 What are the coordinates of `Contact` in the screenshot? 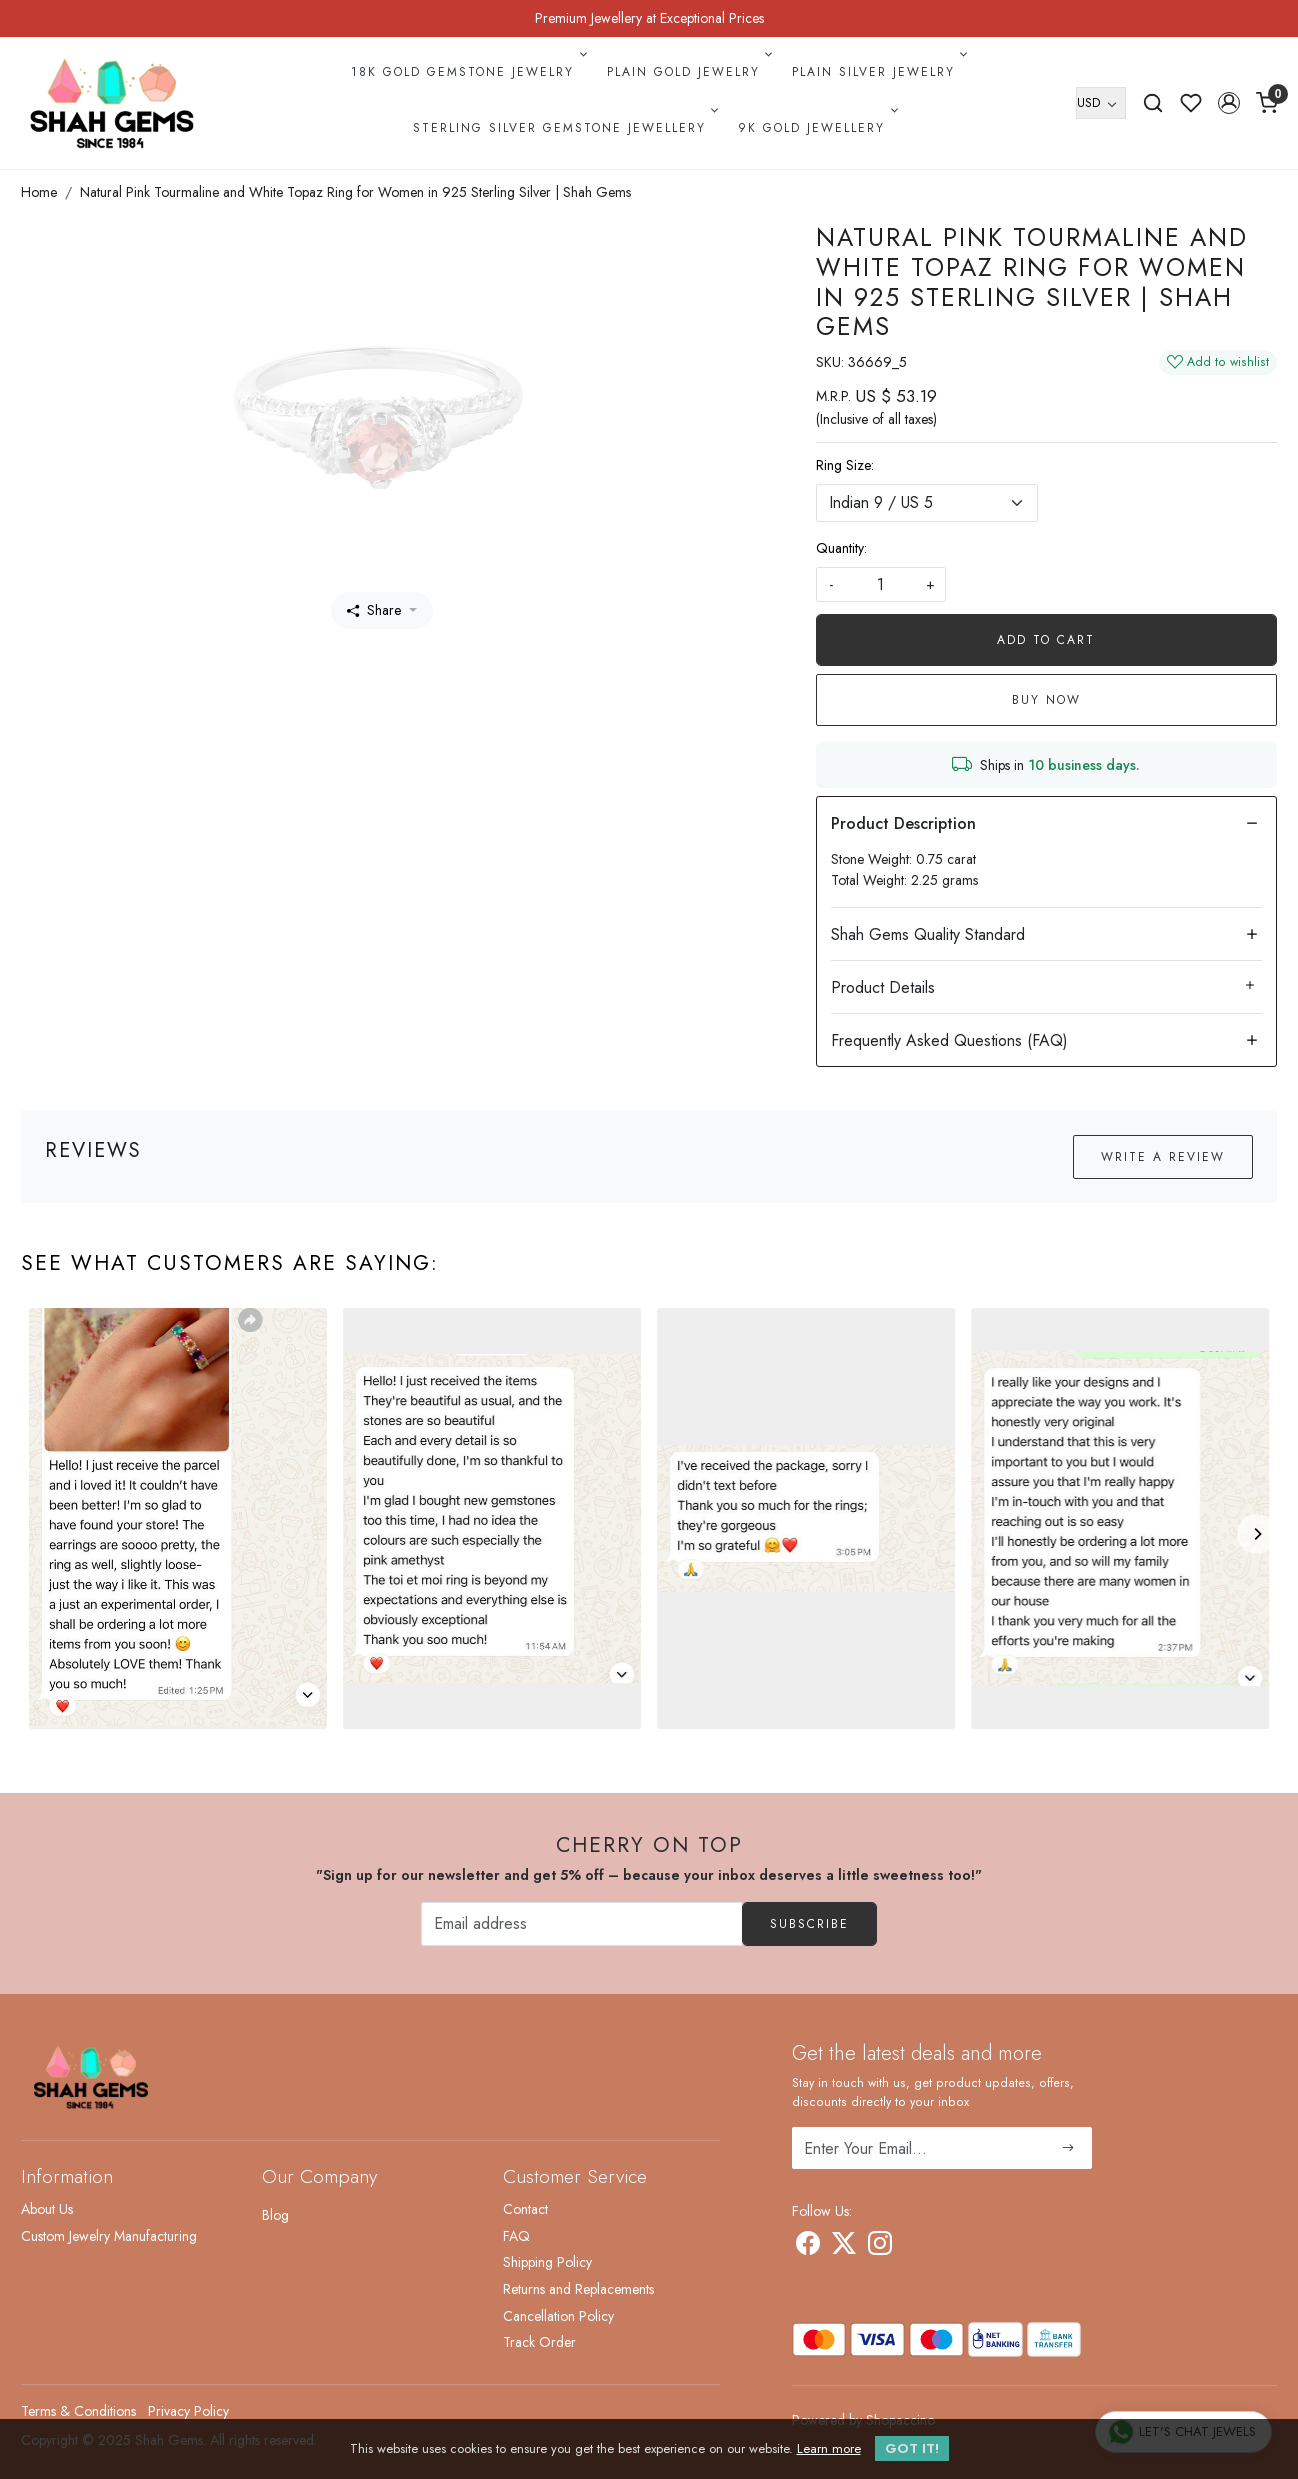 It's located at (525, 2209).